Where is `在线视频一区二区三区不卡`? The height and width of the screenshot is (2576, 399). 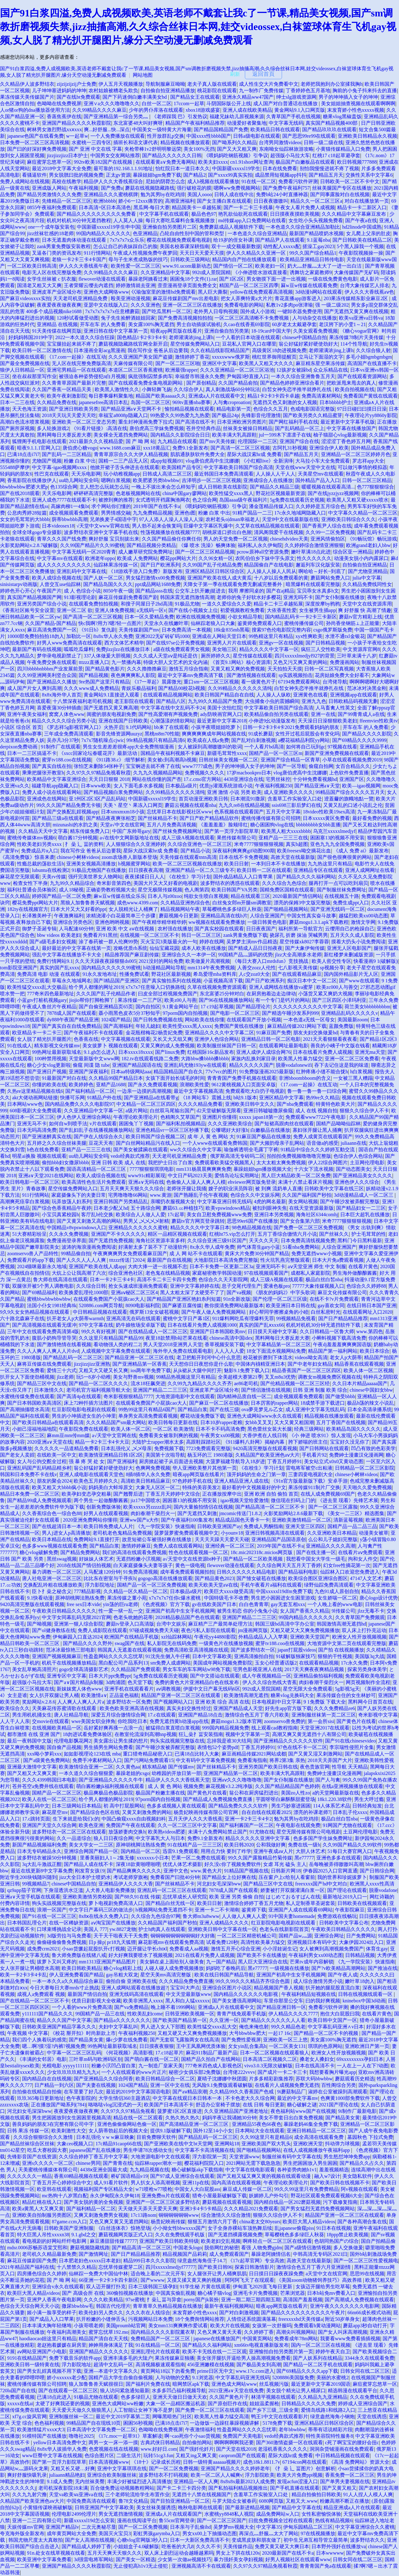
在线视频一区二区三区不卡 is located at coordinates (149, 935).